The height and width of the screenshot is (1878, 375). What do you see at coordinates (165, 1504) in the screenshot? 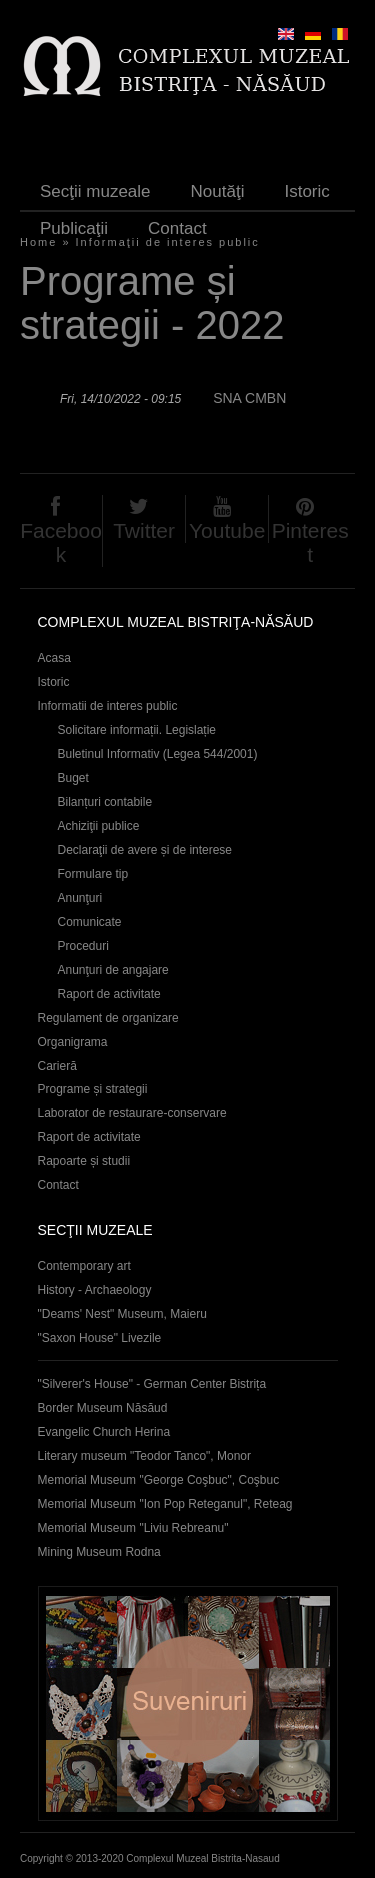
I see `Memorial Museum "Ion Pop Reteganul", Reteag` at bounding box center [165, 1504].